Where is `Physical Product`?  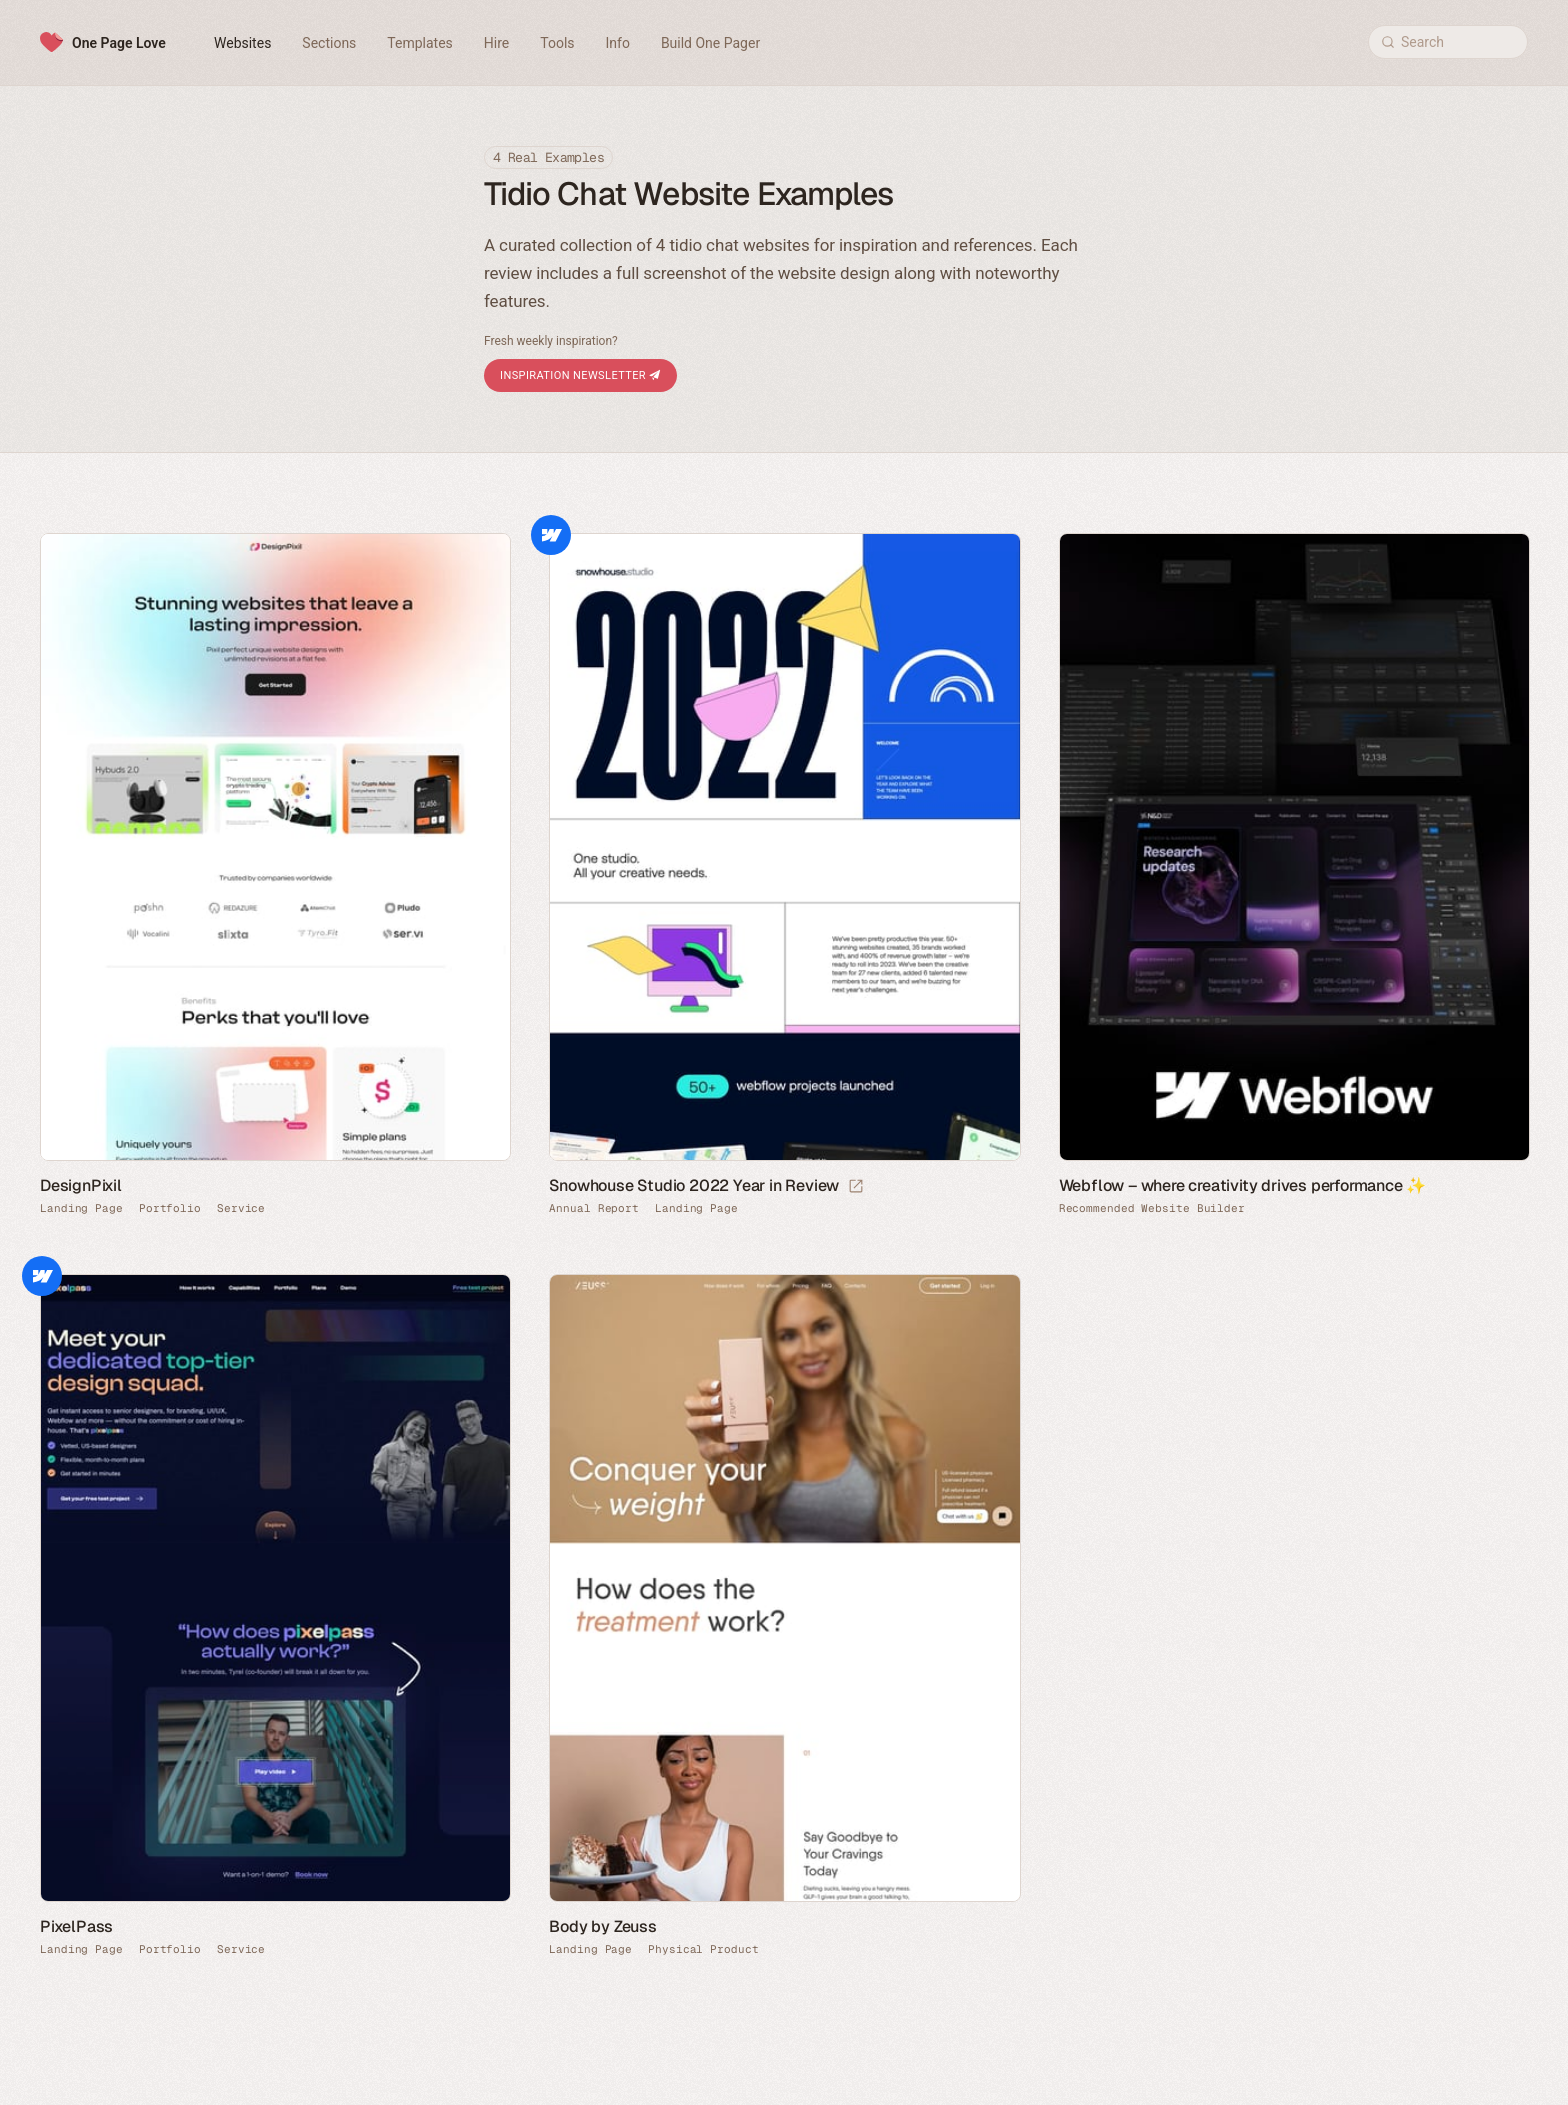 Physical Product is located at coordinates (703, 1949).